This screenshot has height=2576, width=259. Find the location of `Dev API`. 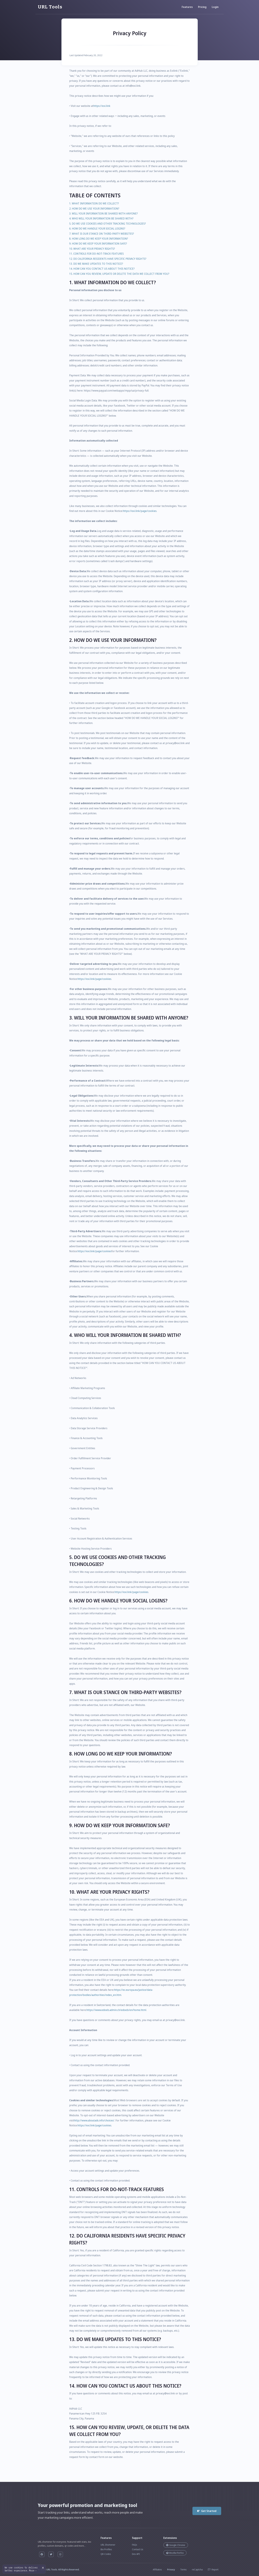

Dev API is located at coordinates (136, 2554).